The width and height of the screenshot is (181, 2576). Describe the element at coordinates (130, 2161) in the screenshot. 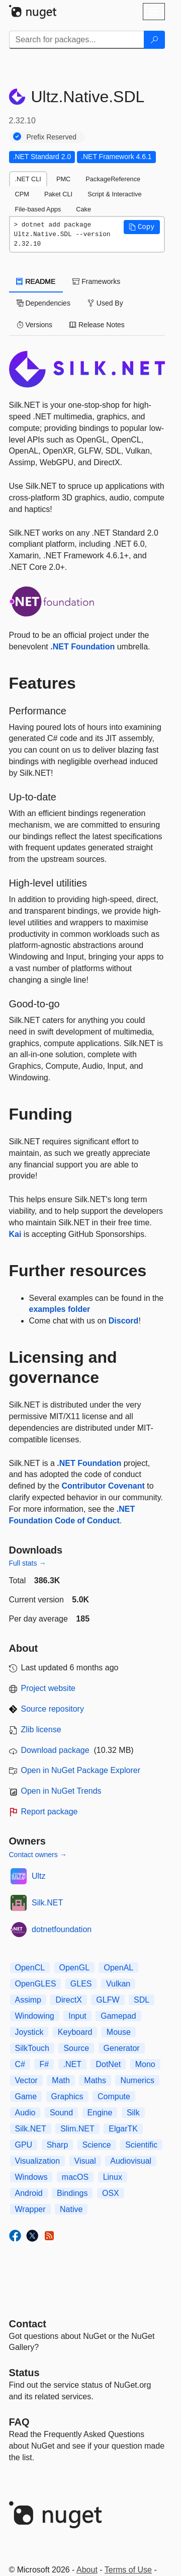

I see `Audiovisual` at that location.